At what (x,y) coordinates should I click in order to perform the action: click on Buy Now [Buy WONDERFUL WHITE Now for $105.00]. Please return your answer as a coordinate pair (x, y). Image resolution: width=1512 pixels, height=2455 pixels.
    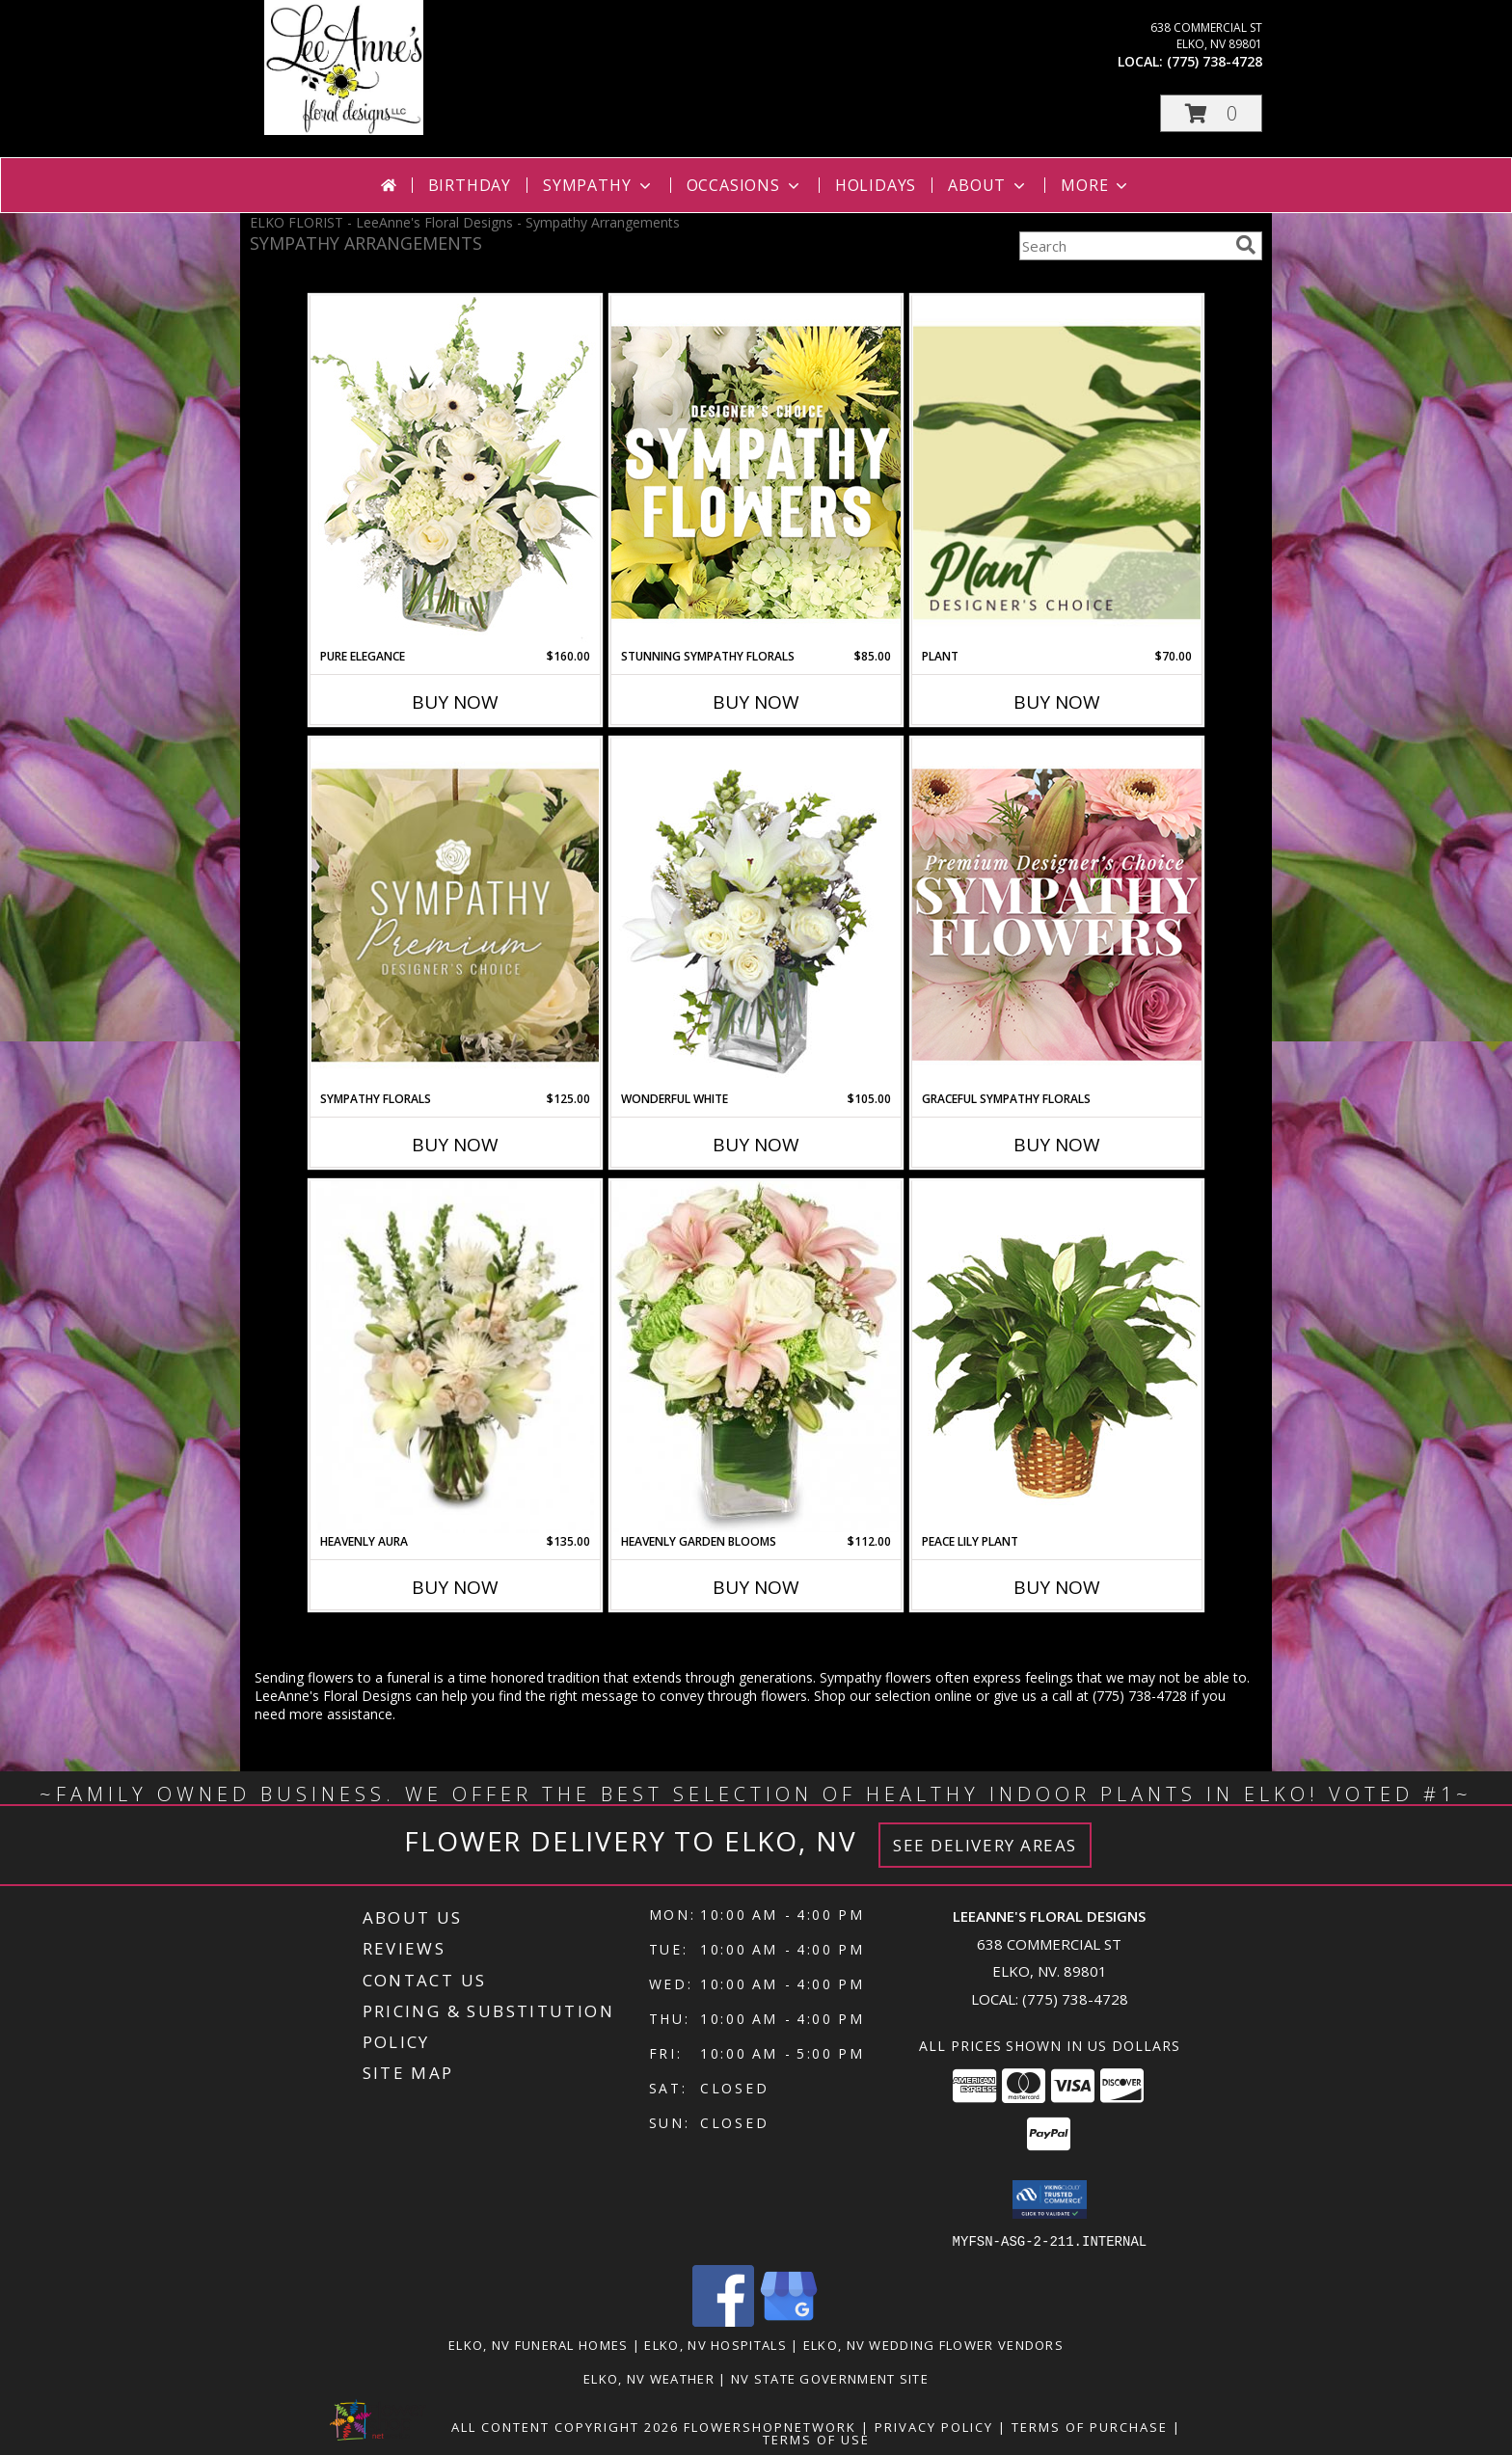
    Looking at the image, I should click on (756, 1144).